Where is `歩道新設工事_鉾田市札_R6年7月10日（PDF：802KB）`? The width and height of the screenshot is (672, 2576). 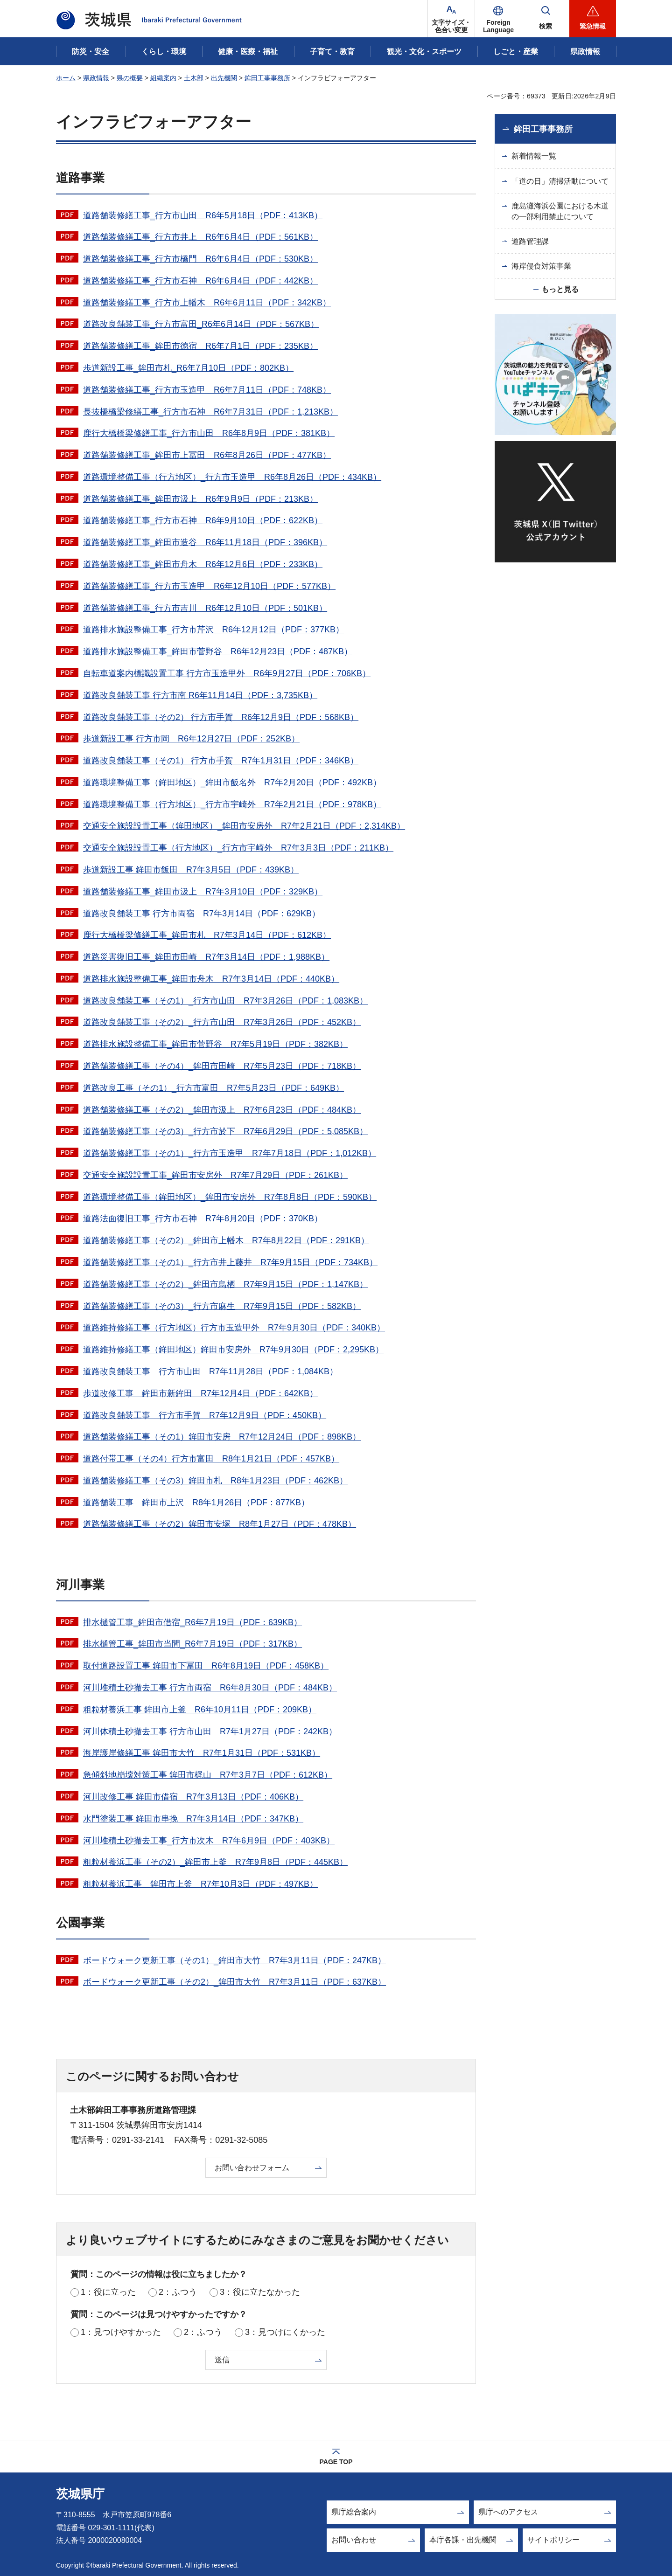 歩道新設工事_鉾田市札_R6年7月10日（PDF：802KB） is located at coordinates (188, 368).